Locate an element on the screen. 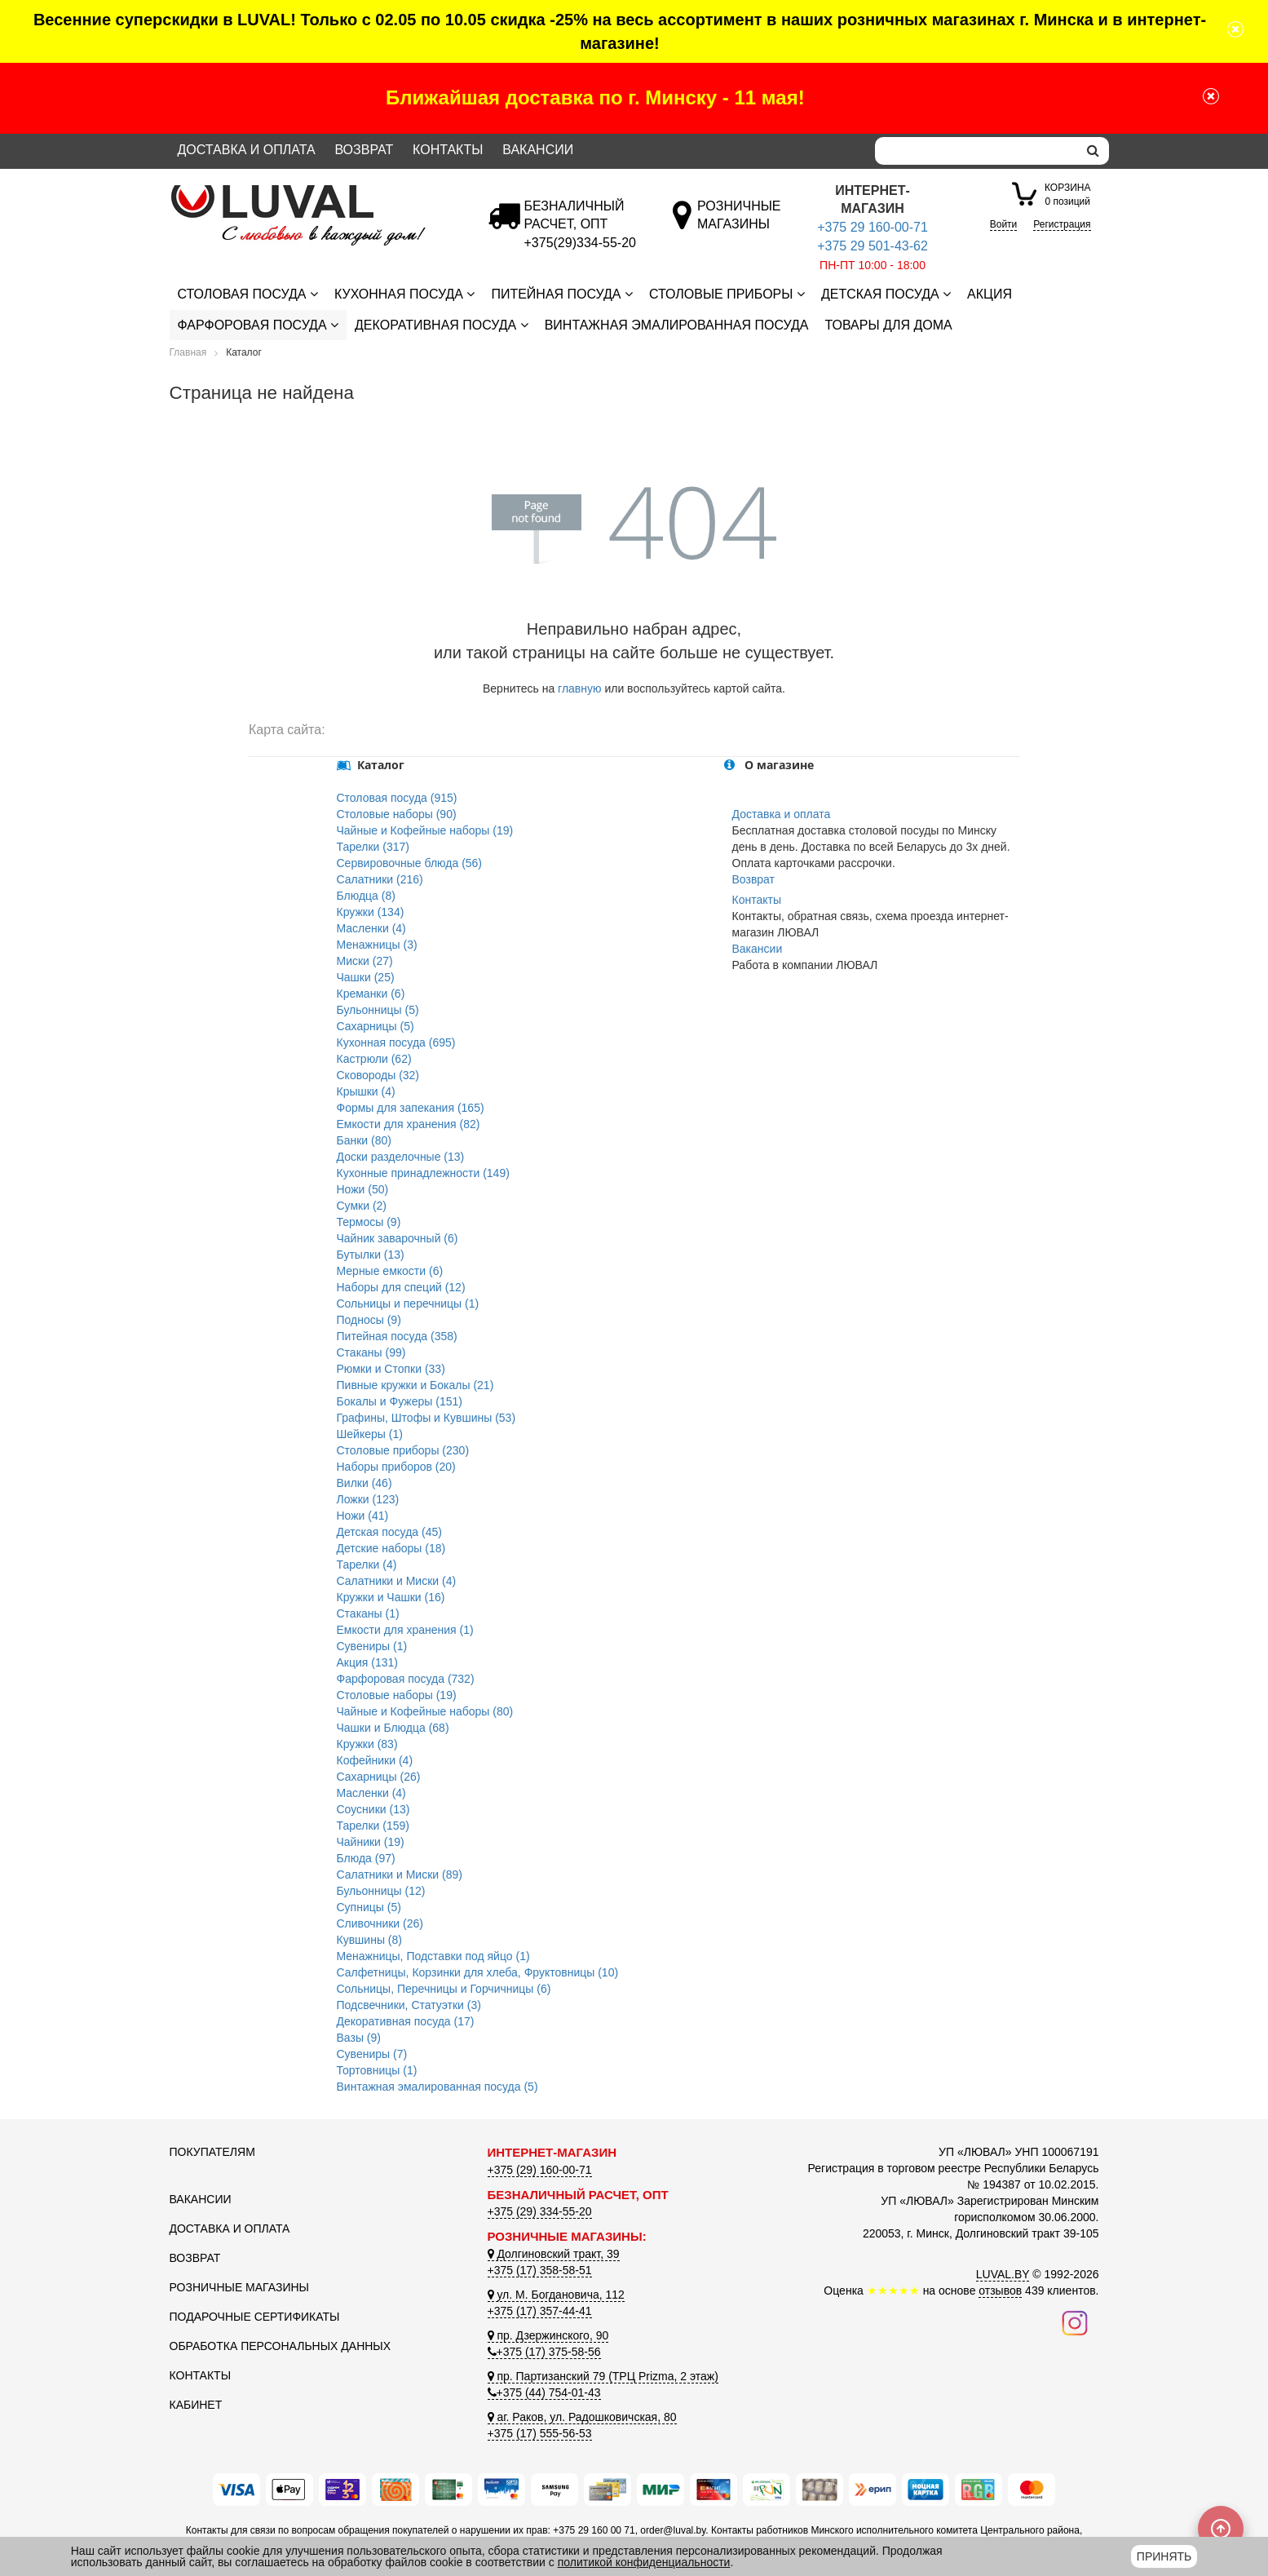 The width and height of the screenshot is (1268, 2576). Салатники и Миски (4) is located at coordinates (397, 1580).